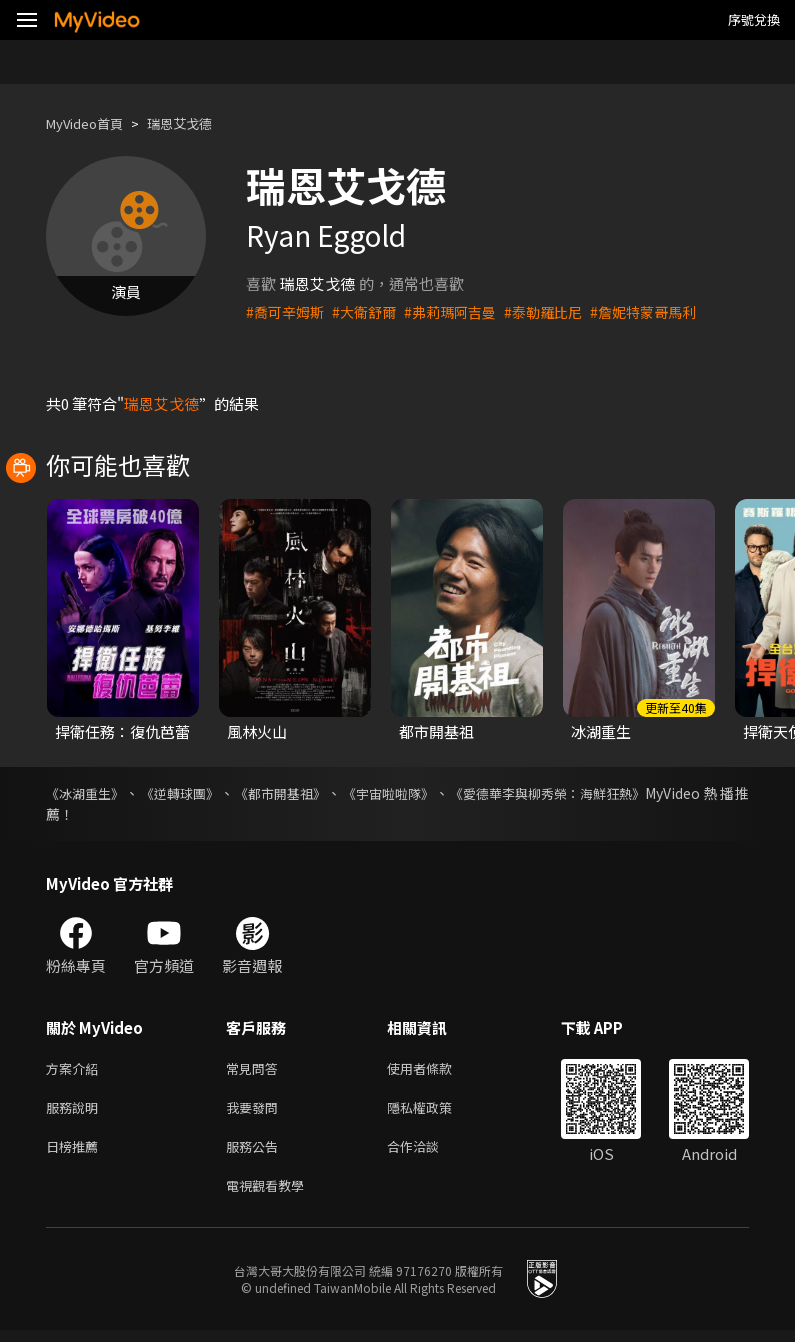 Image resolution: width=795 pixels, height=1342 pixels. Describe the element at coordinates (271, 1195) in the screenshot. I see `電視觀看教學` at that location.